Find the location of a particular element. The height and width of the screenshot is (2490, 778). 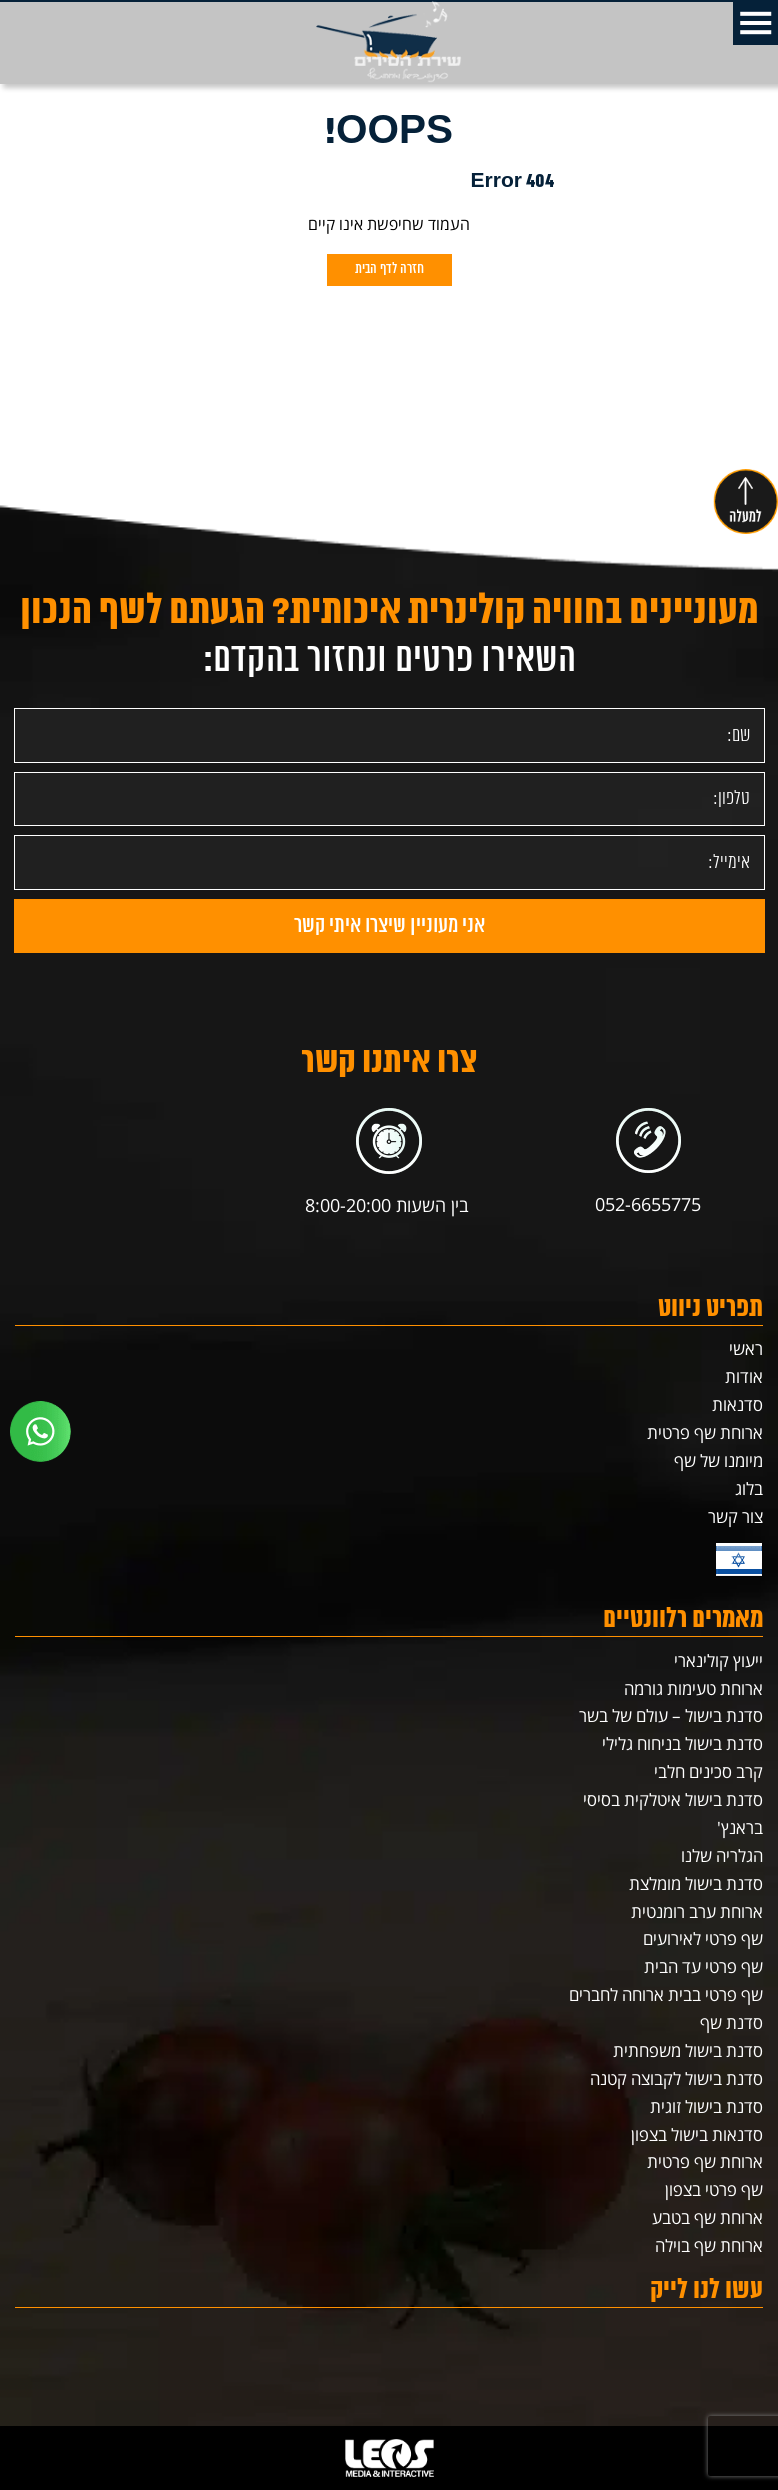

ארוחת שף פרטית is located at coordinates (705, 1432).